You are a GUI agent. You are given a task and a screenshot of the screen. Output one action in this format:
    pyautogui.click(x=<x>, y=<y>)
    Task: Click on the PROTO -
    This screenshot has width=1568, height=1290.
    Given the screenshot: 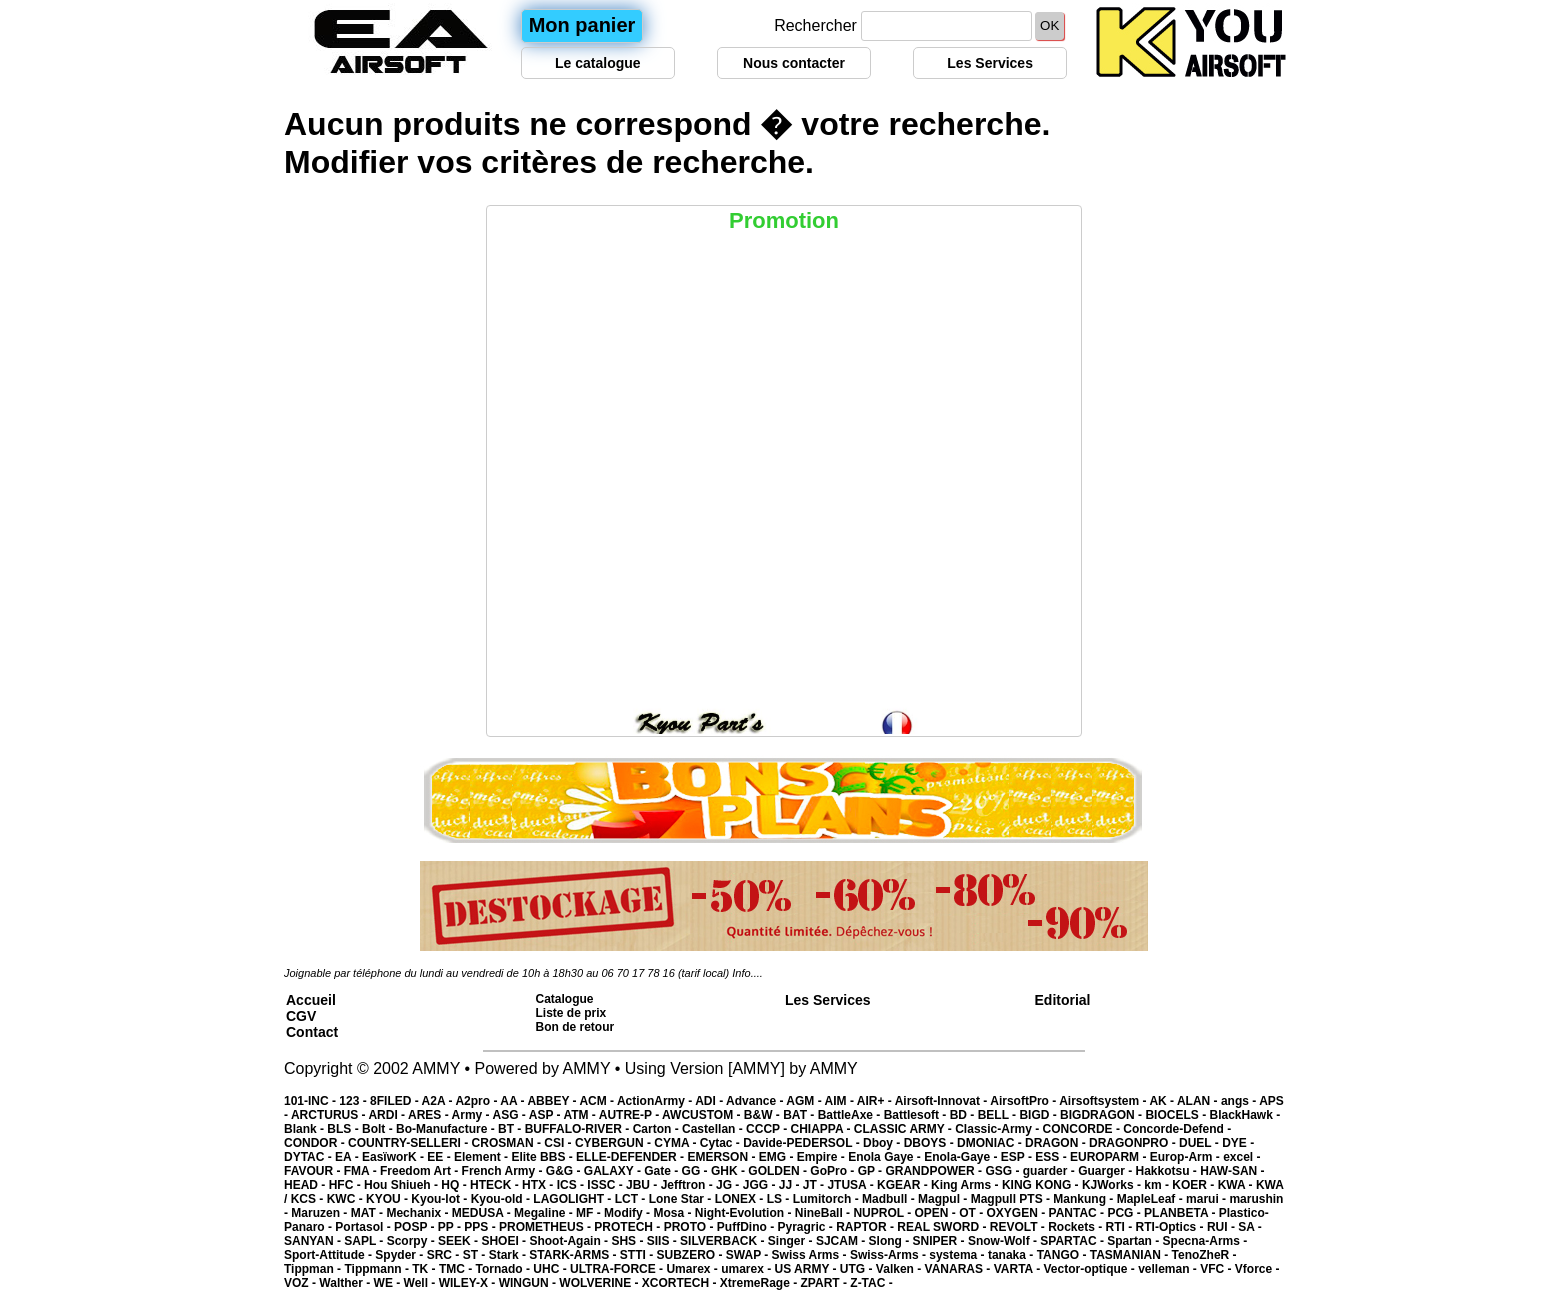 What is the action you would take?
    pyautogui.click(x=690, y=1227)
    